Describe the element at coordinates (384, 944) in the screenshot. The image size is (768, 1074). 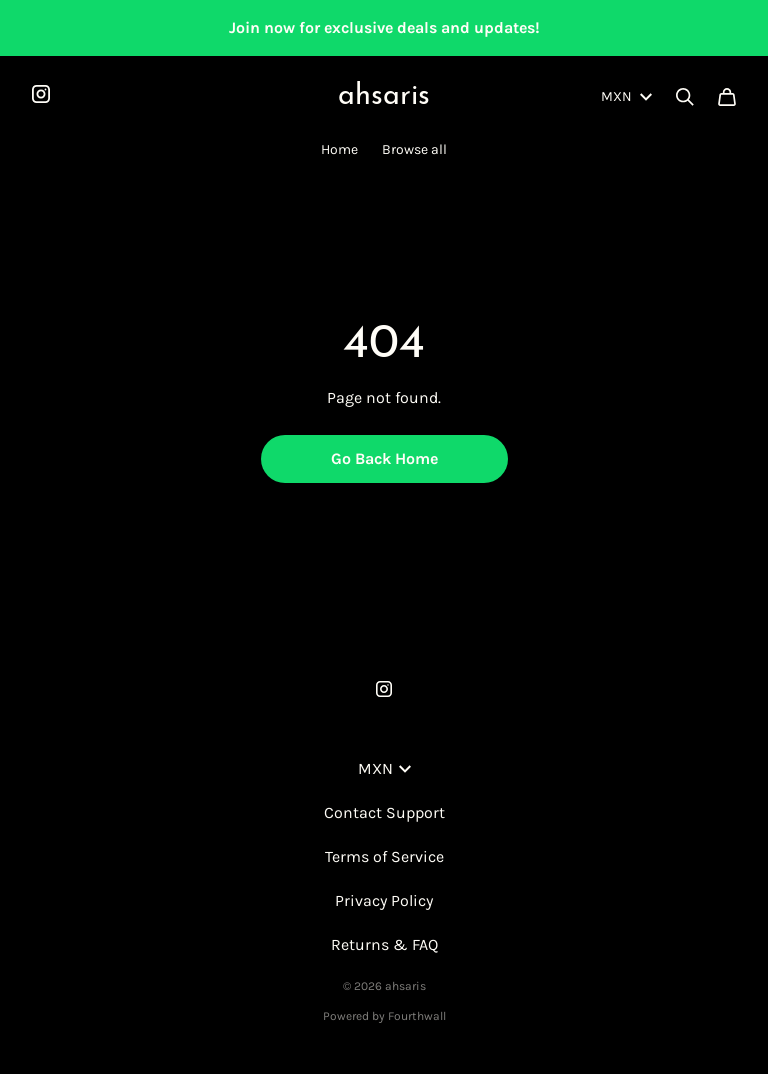
I see `Returns & FAQ` at that location.